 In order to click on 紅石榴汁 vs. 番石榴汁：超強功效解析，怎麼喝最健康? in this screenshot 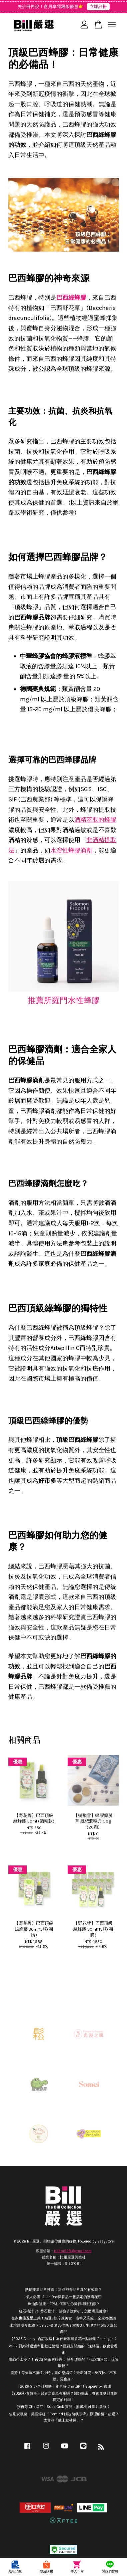, I will do `click(63, 2311)`.